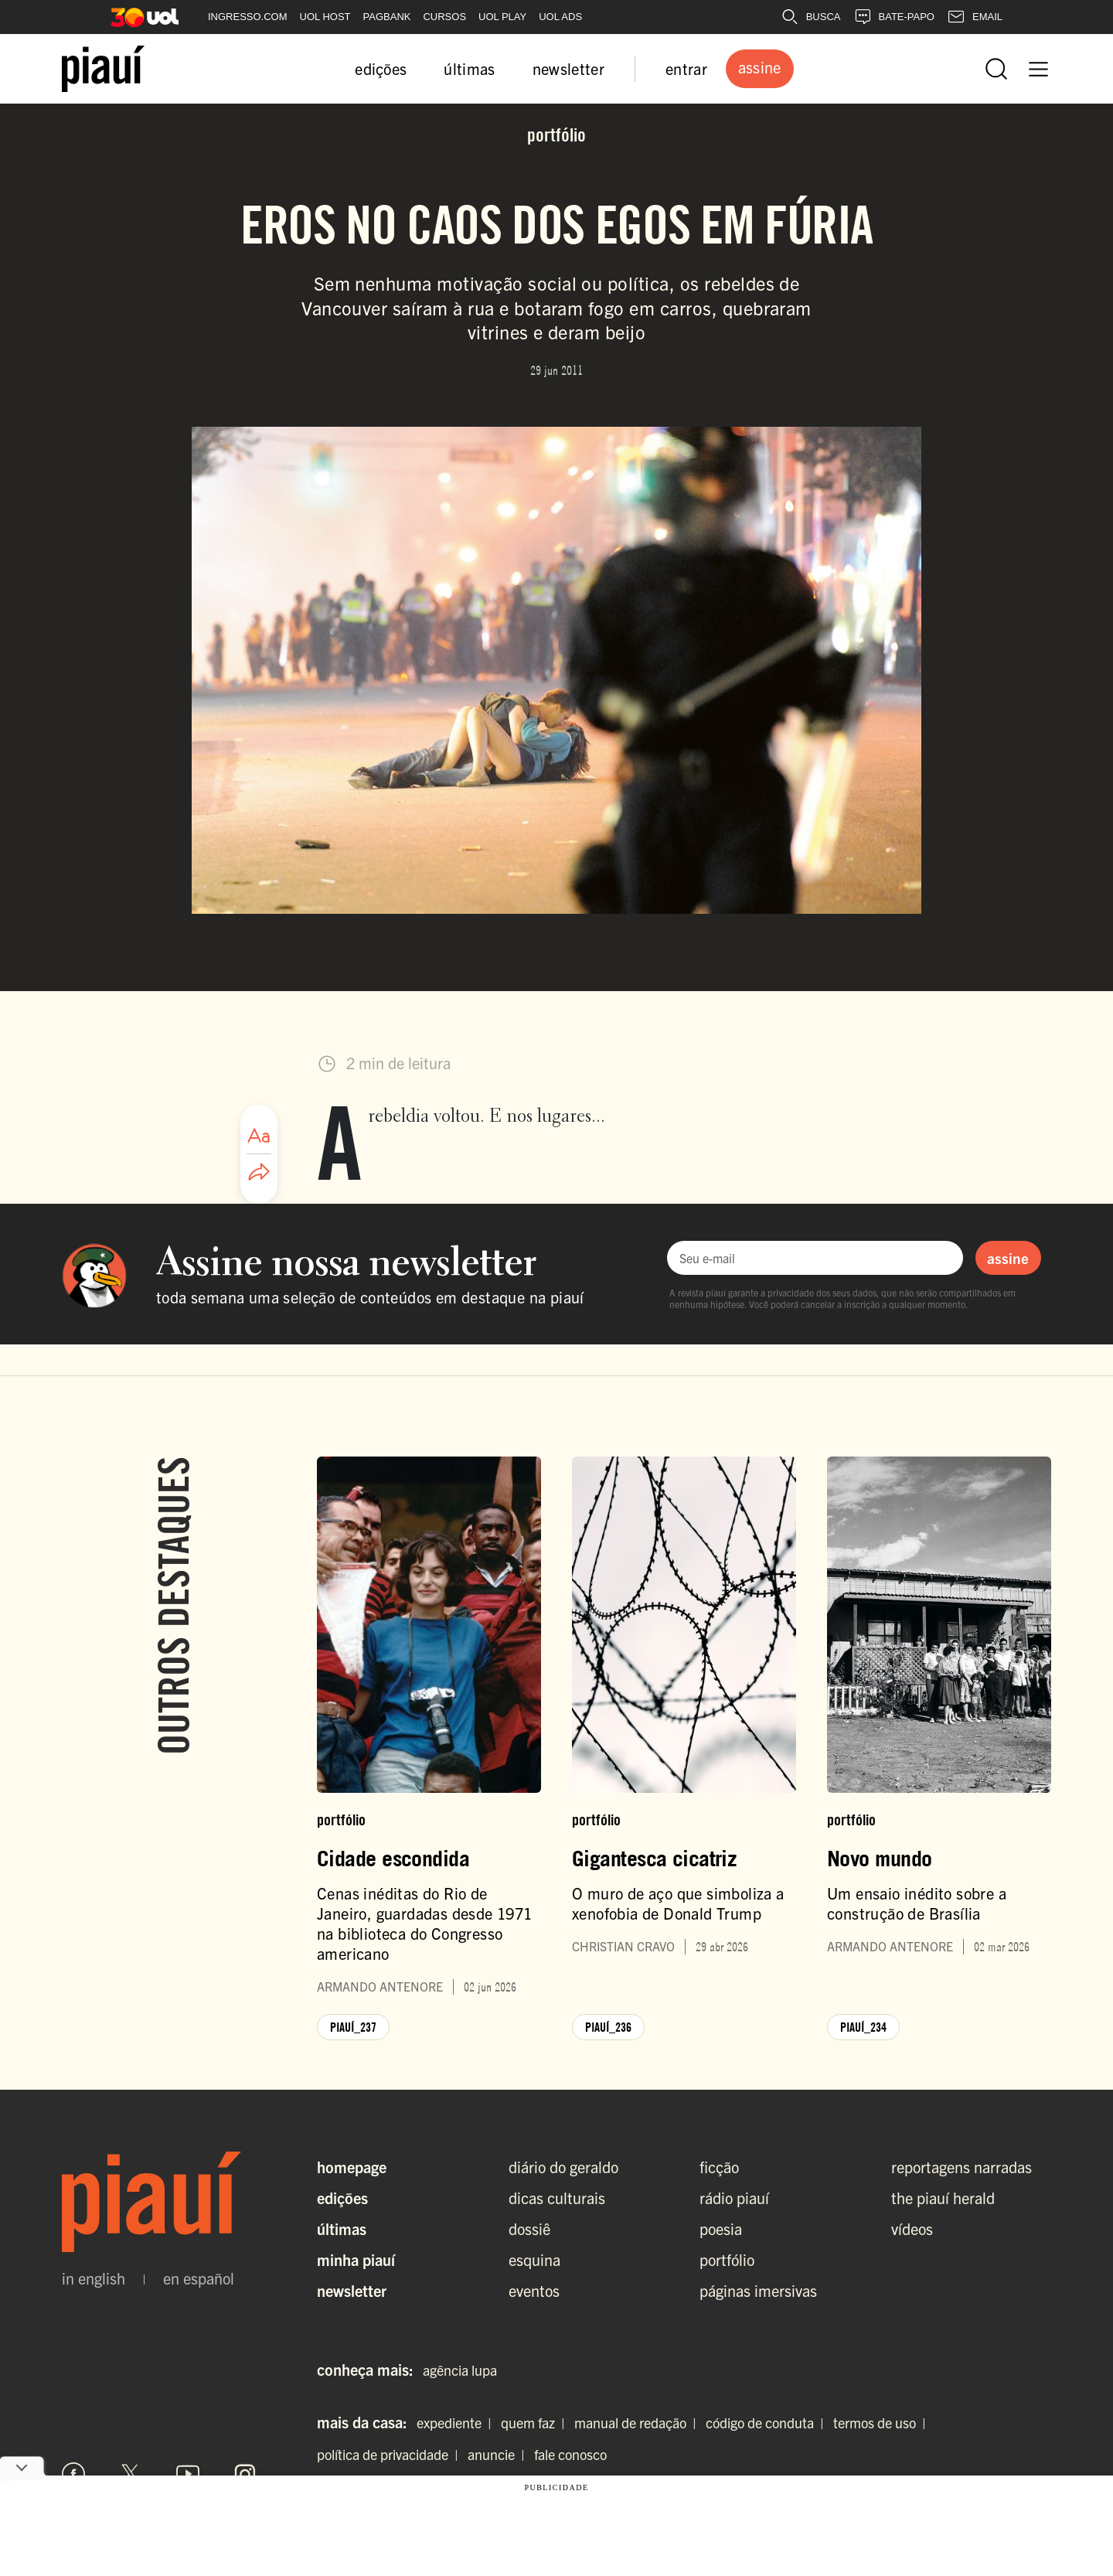 The width and height of the screenshot is (1113, 2576). Describe the element at coordinates (351, 2290) in the screenshot. I see `Newsletter` at that location.